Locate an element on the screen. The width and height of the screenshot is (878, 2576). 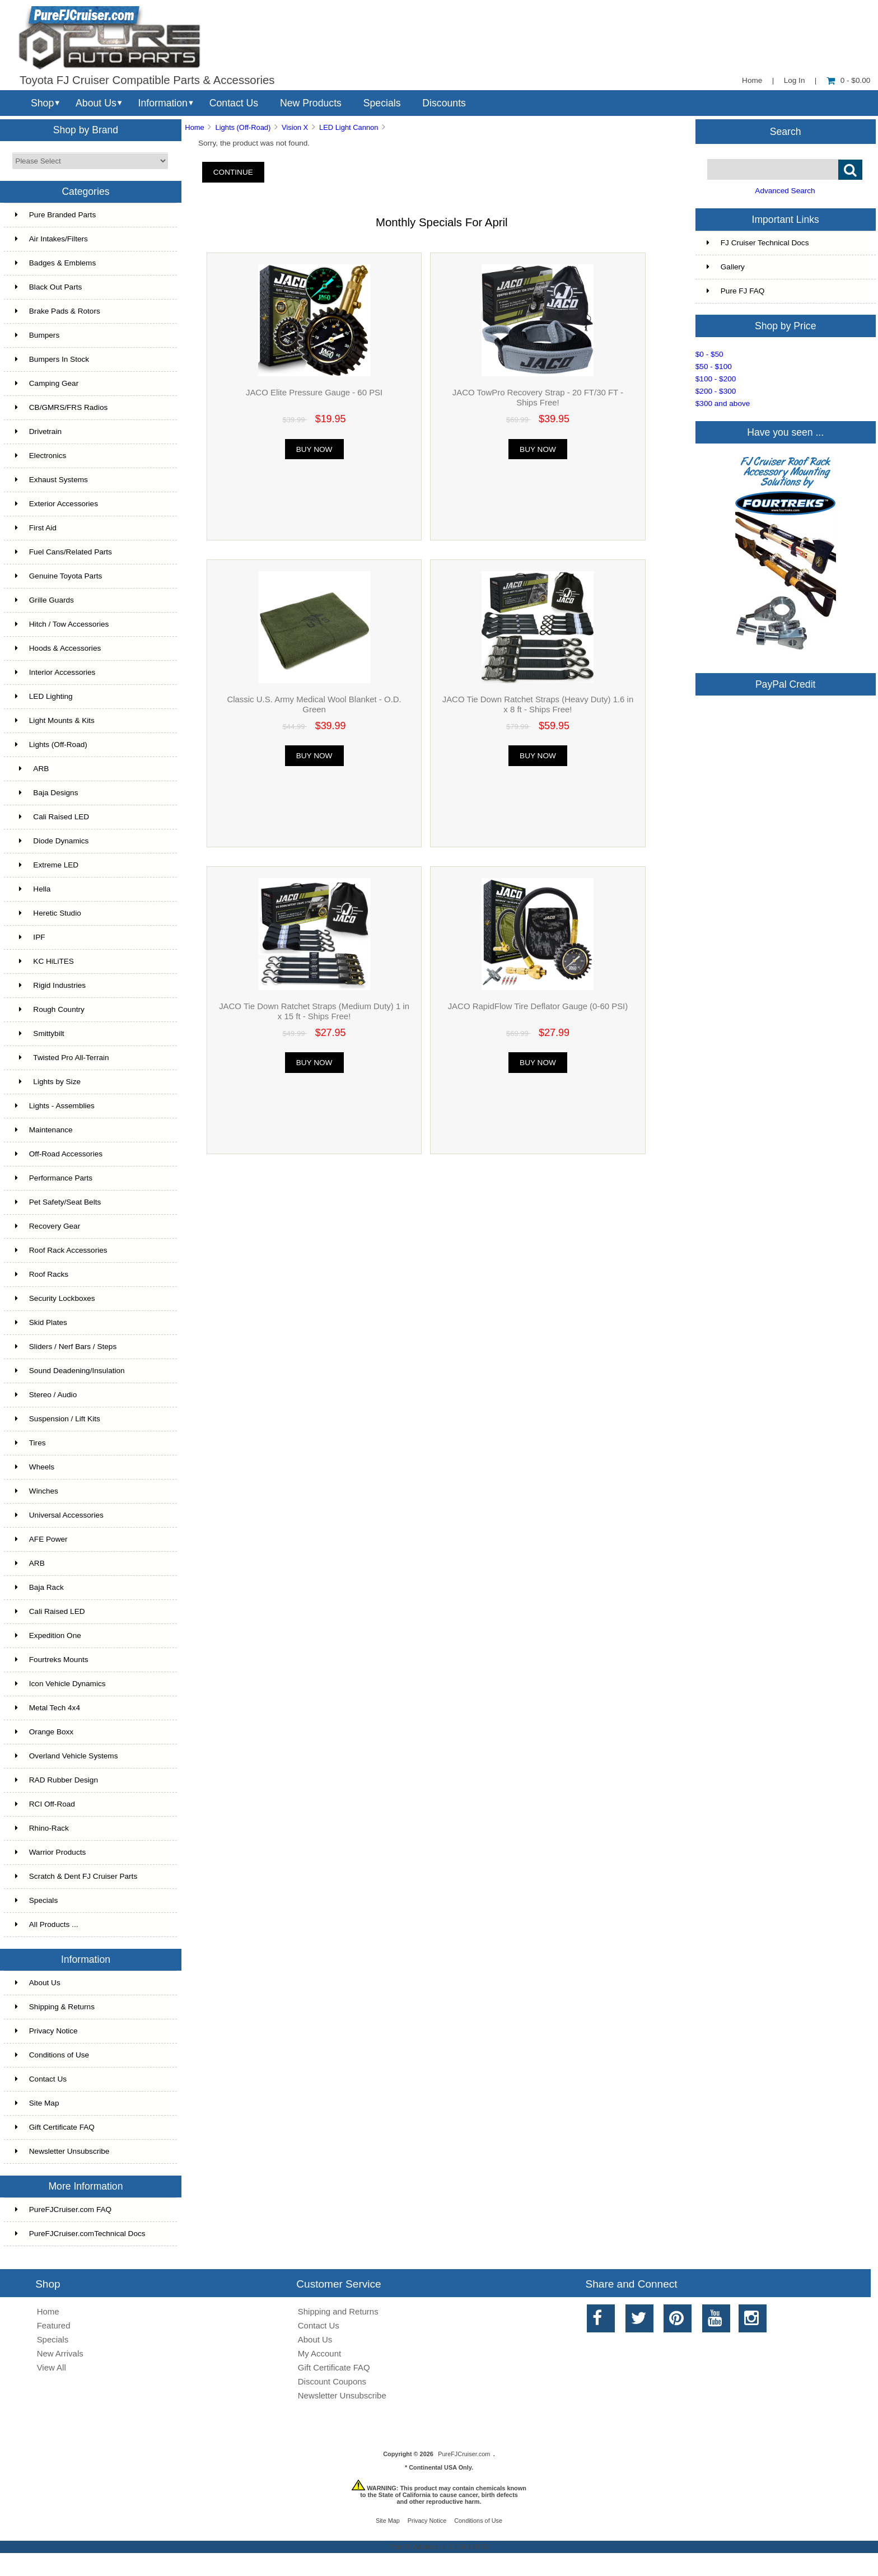
Log In is located at coordinates (794, 80).